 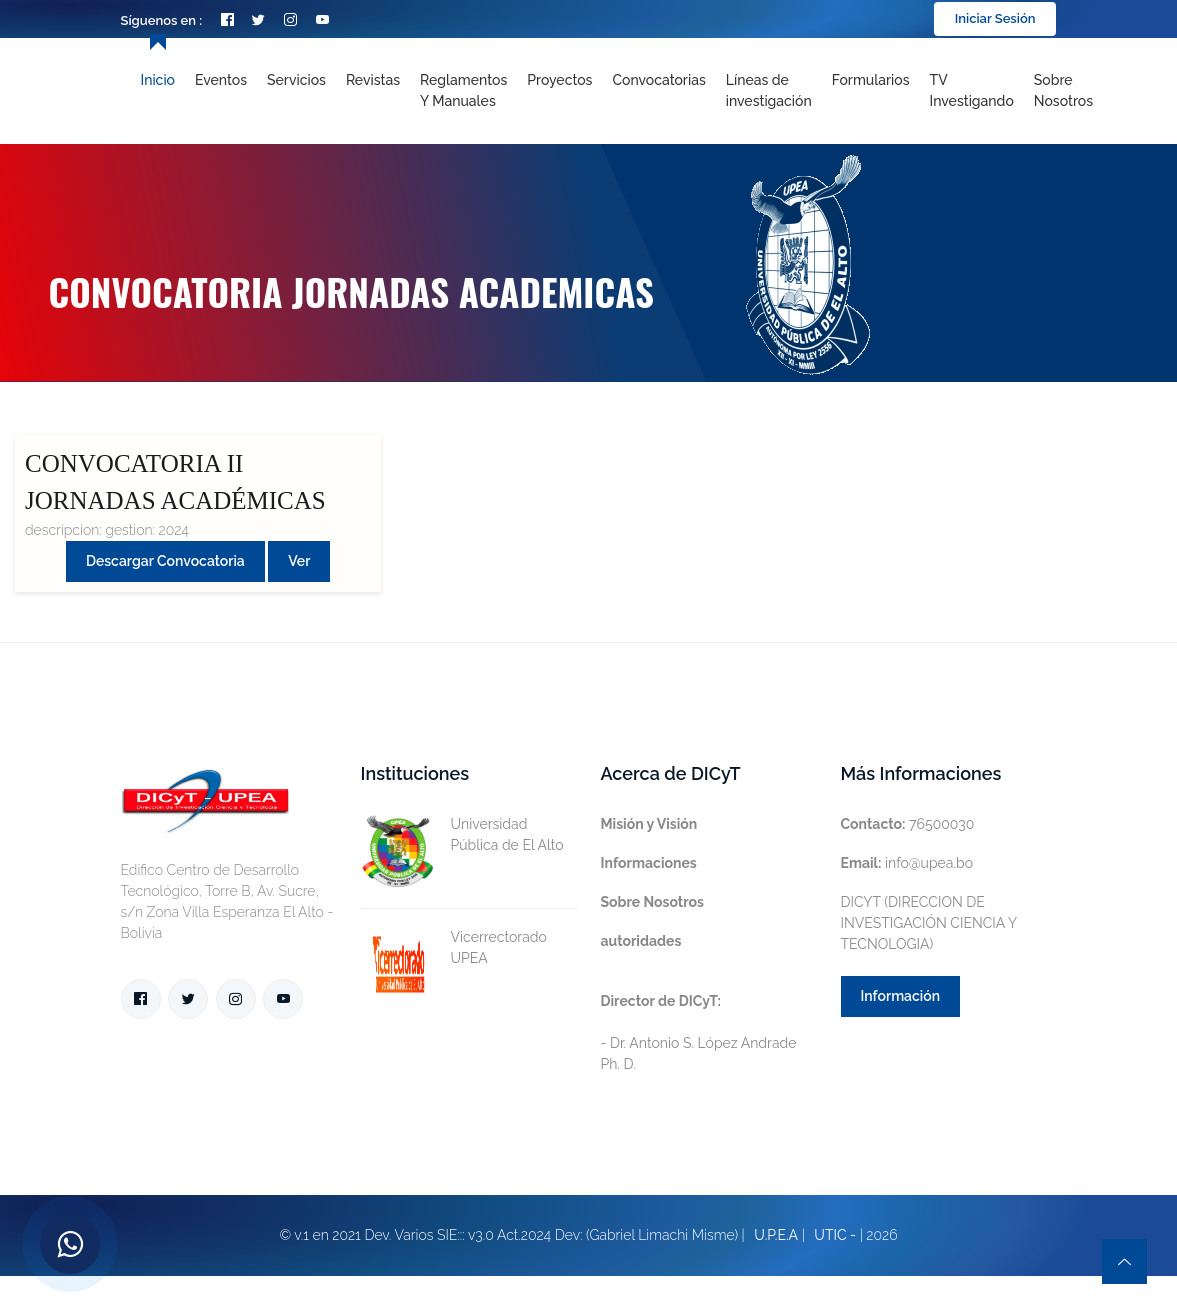 What do you see at coordinates (908, 824) in the screenshot?
I see `76500030` at bounding box center [908, 824].